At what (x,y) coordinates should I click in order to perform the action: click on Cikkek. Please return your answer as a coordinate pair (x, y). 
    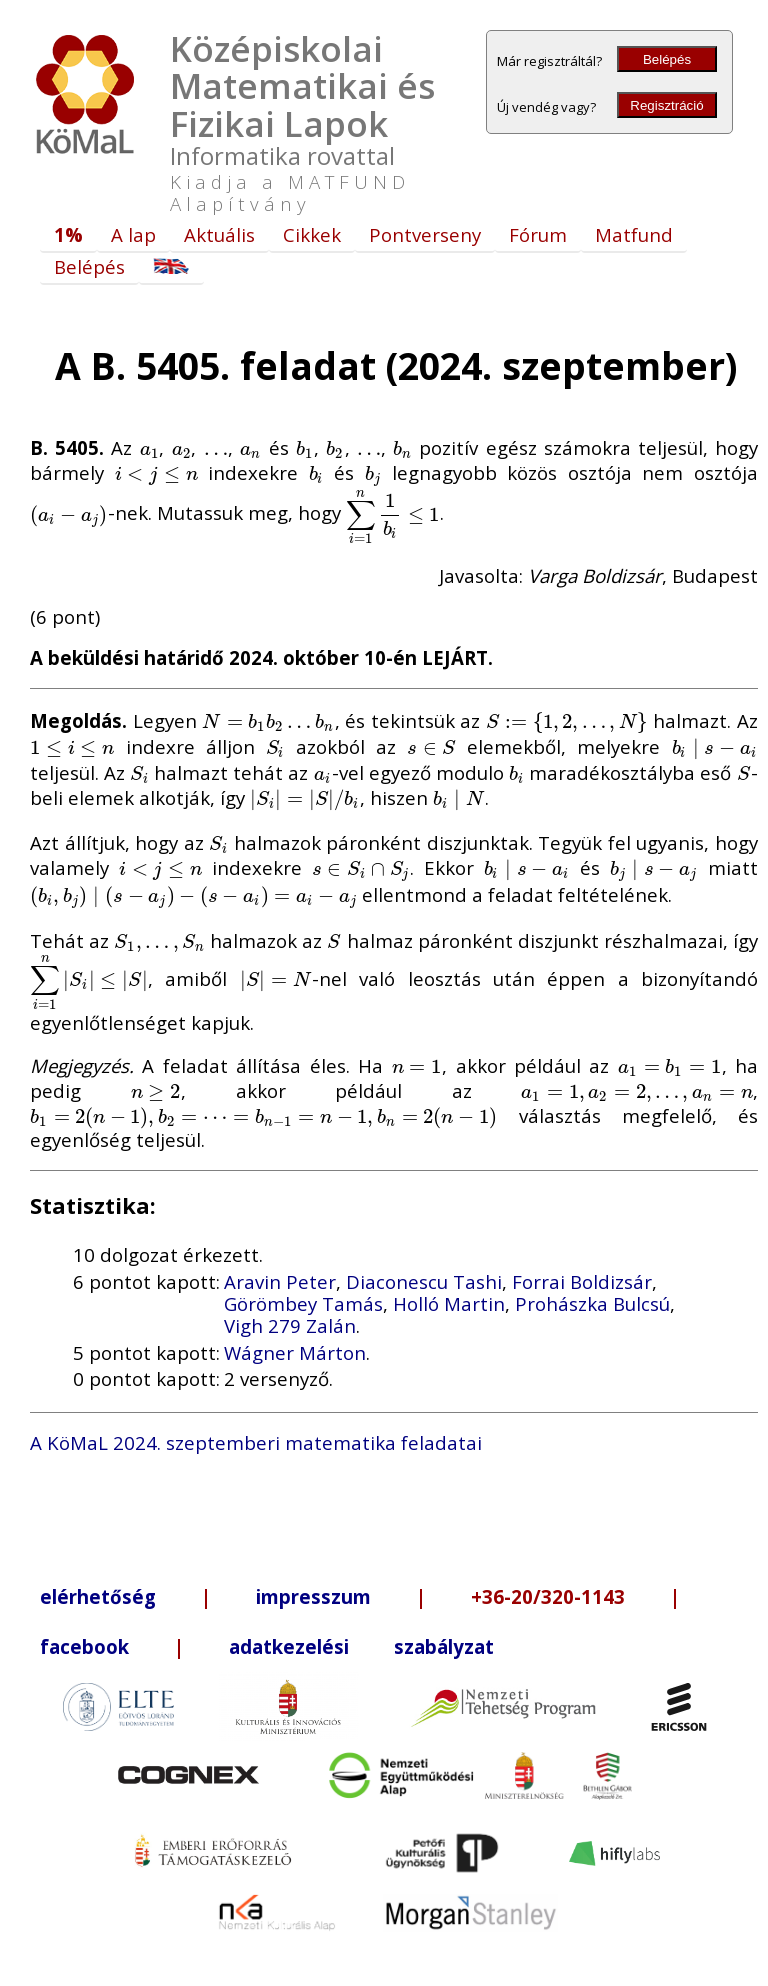
    Looking at the image, I should click on (312, 234).